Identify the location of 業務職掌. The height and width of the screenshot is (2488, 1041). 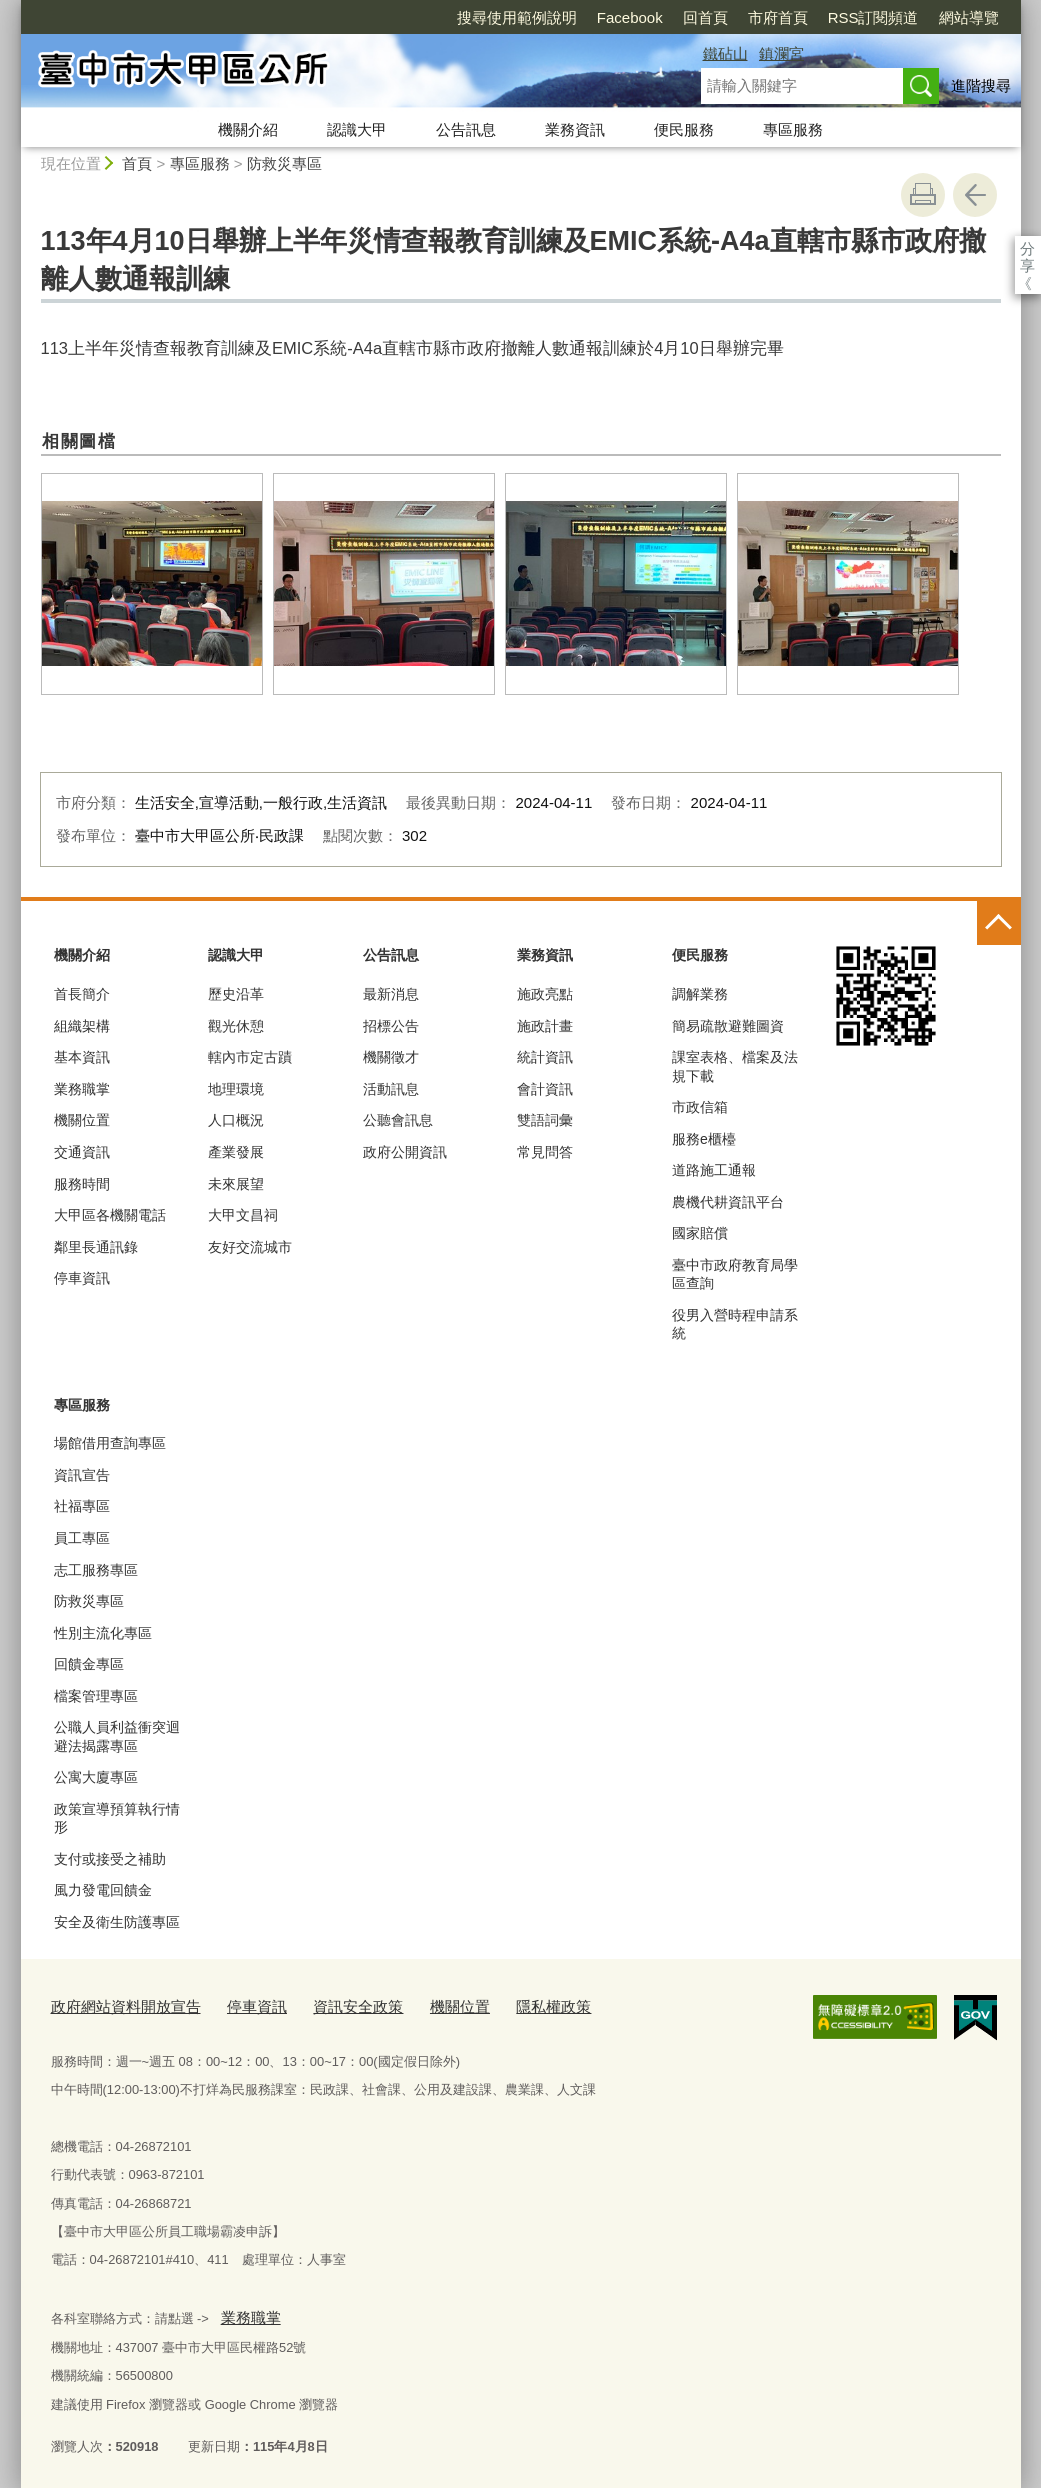
(82, 1089).